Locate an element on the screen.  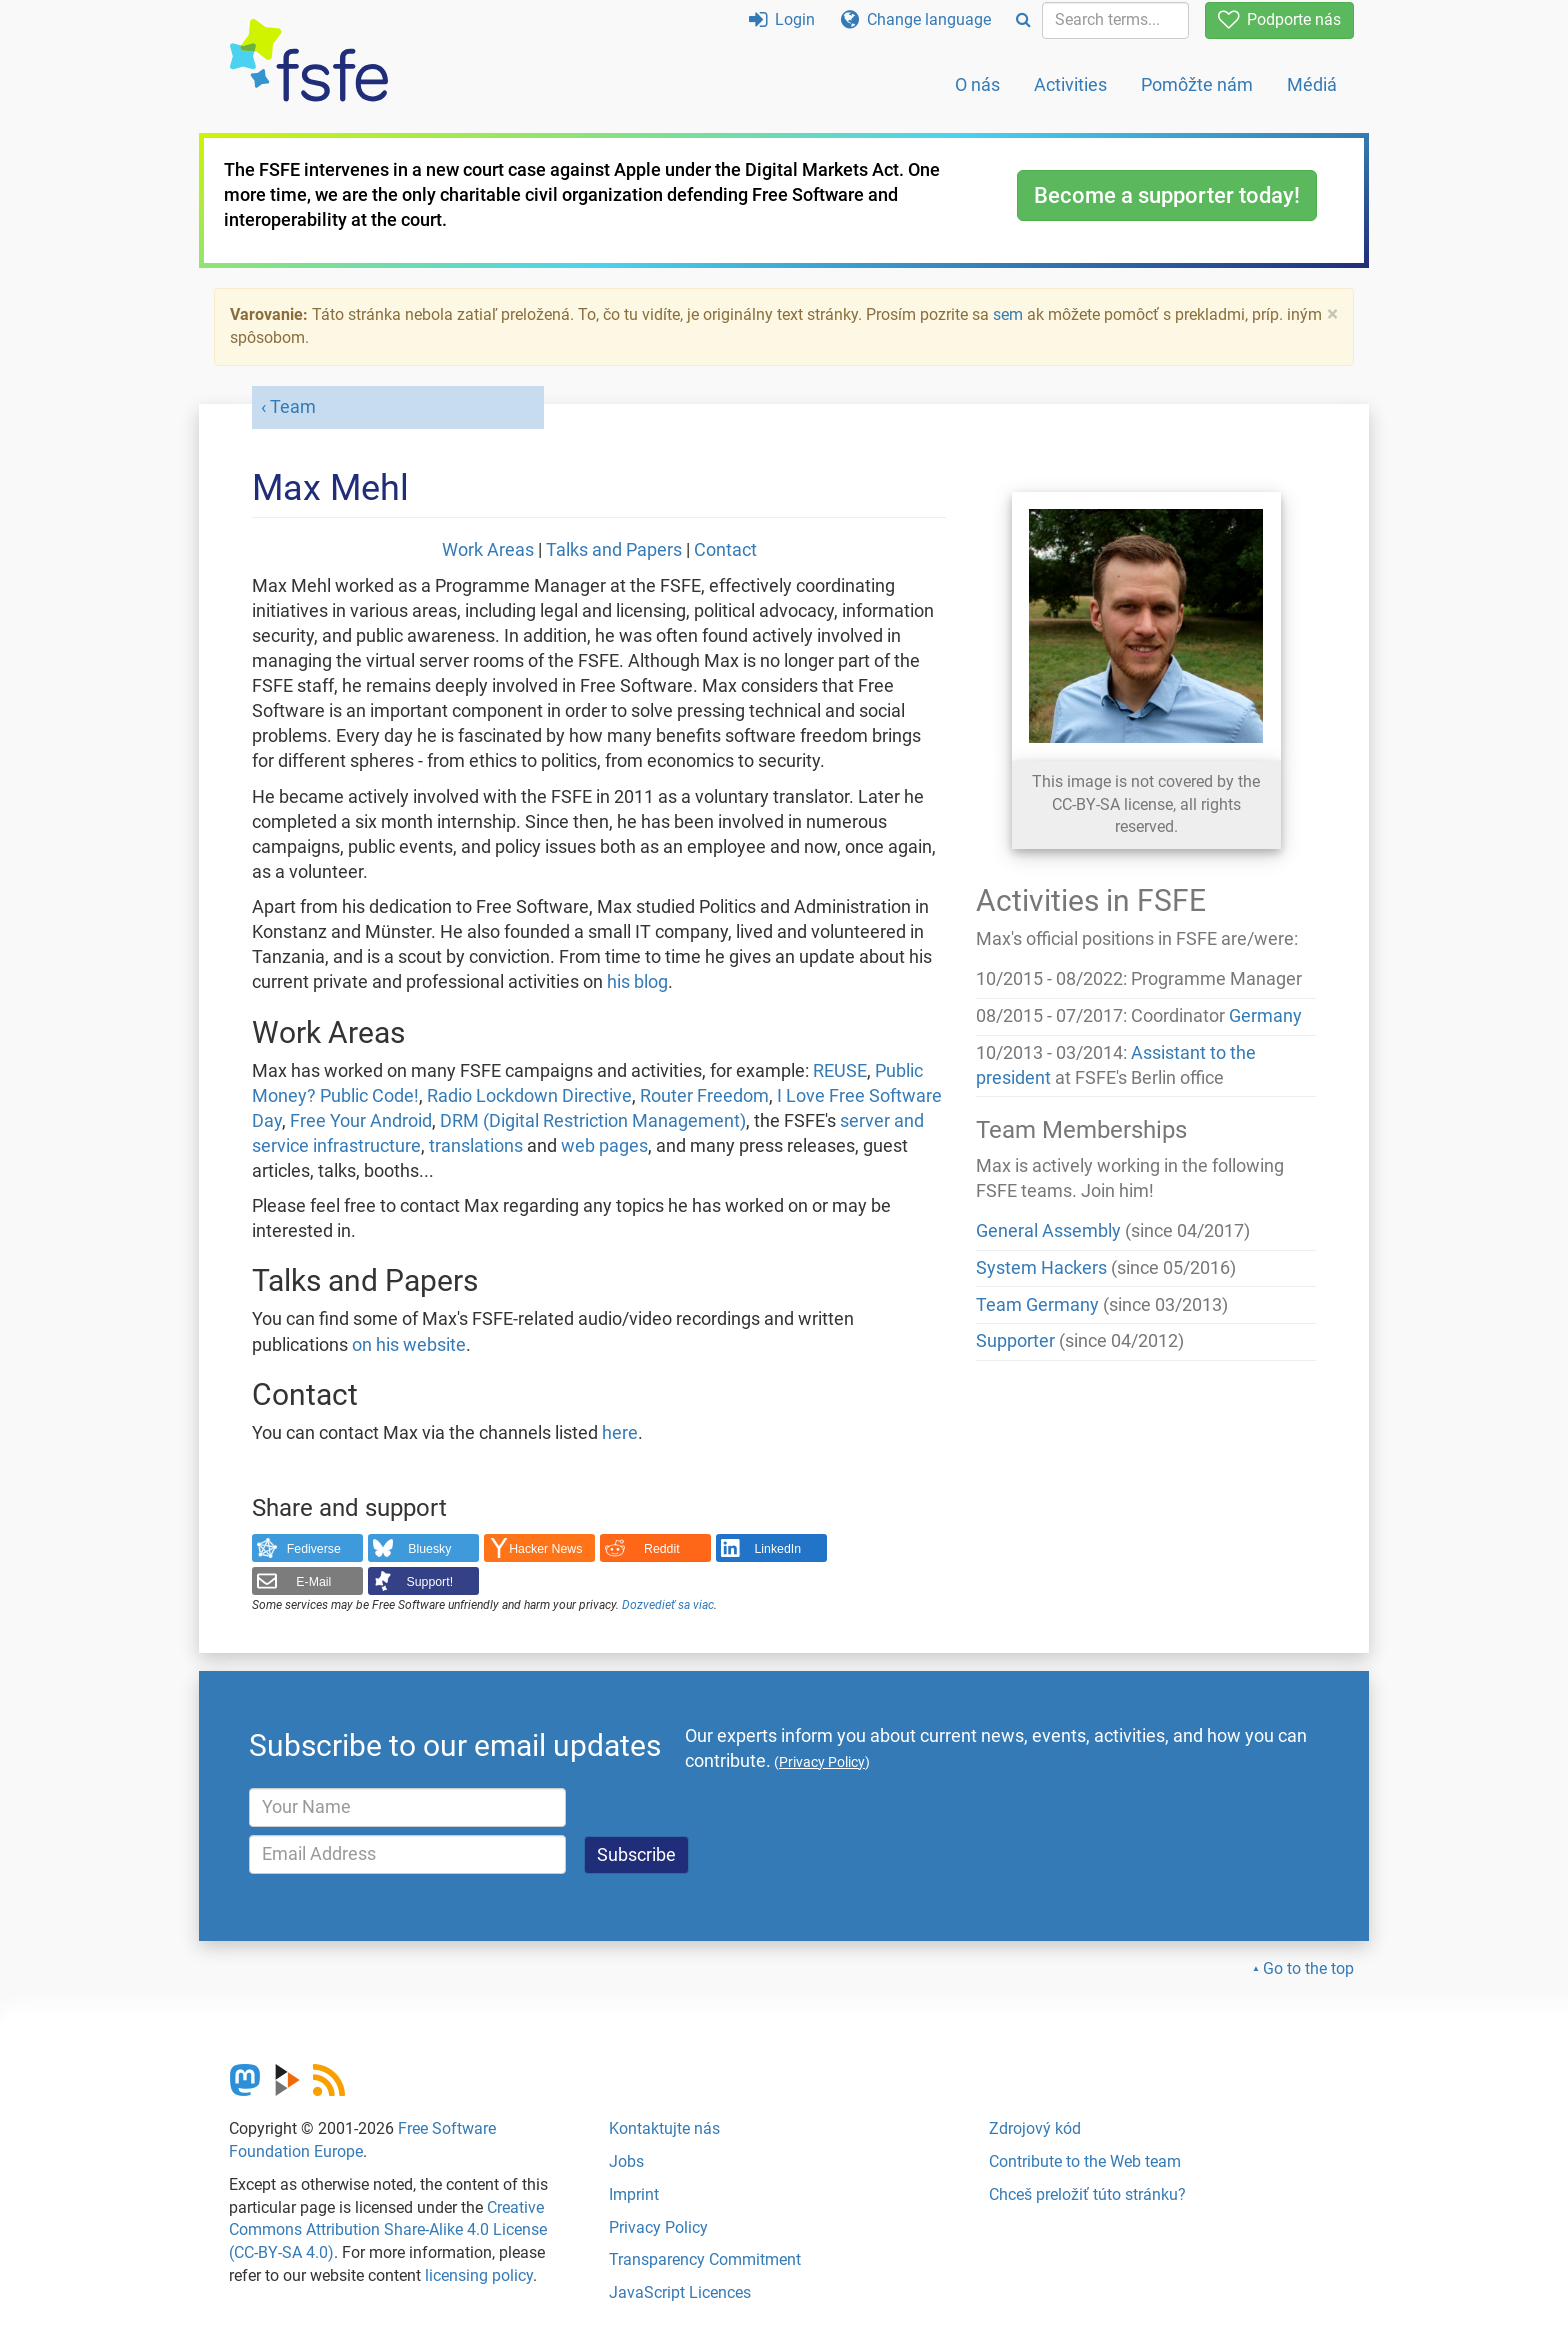
E-Mail is located at coordinates (313, 1582).